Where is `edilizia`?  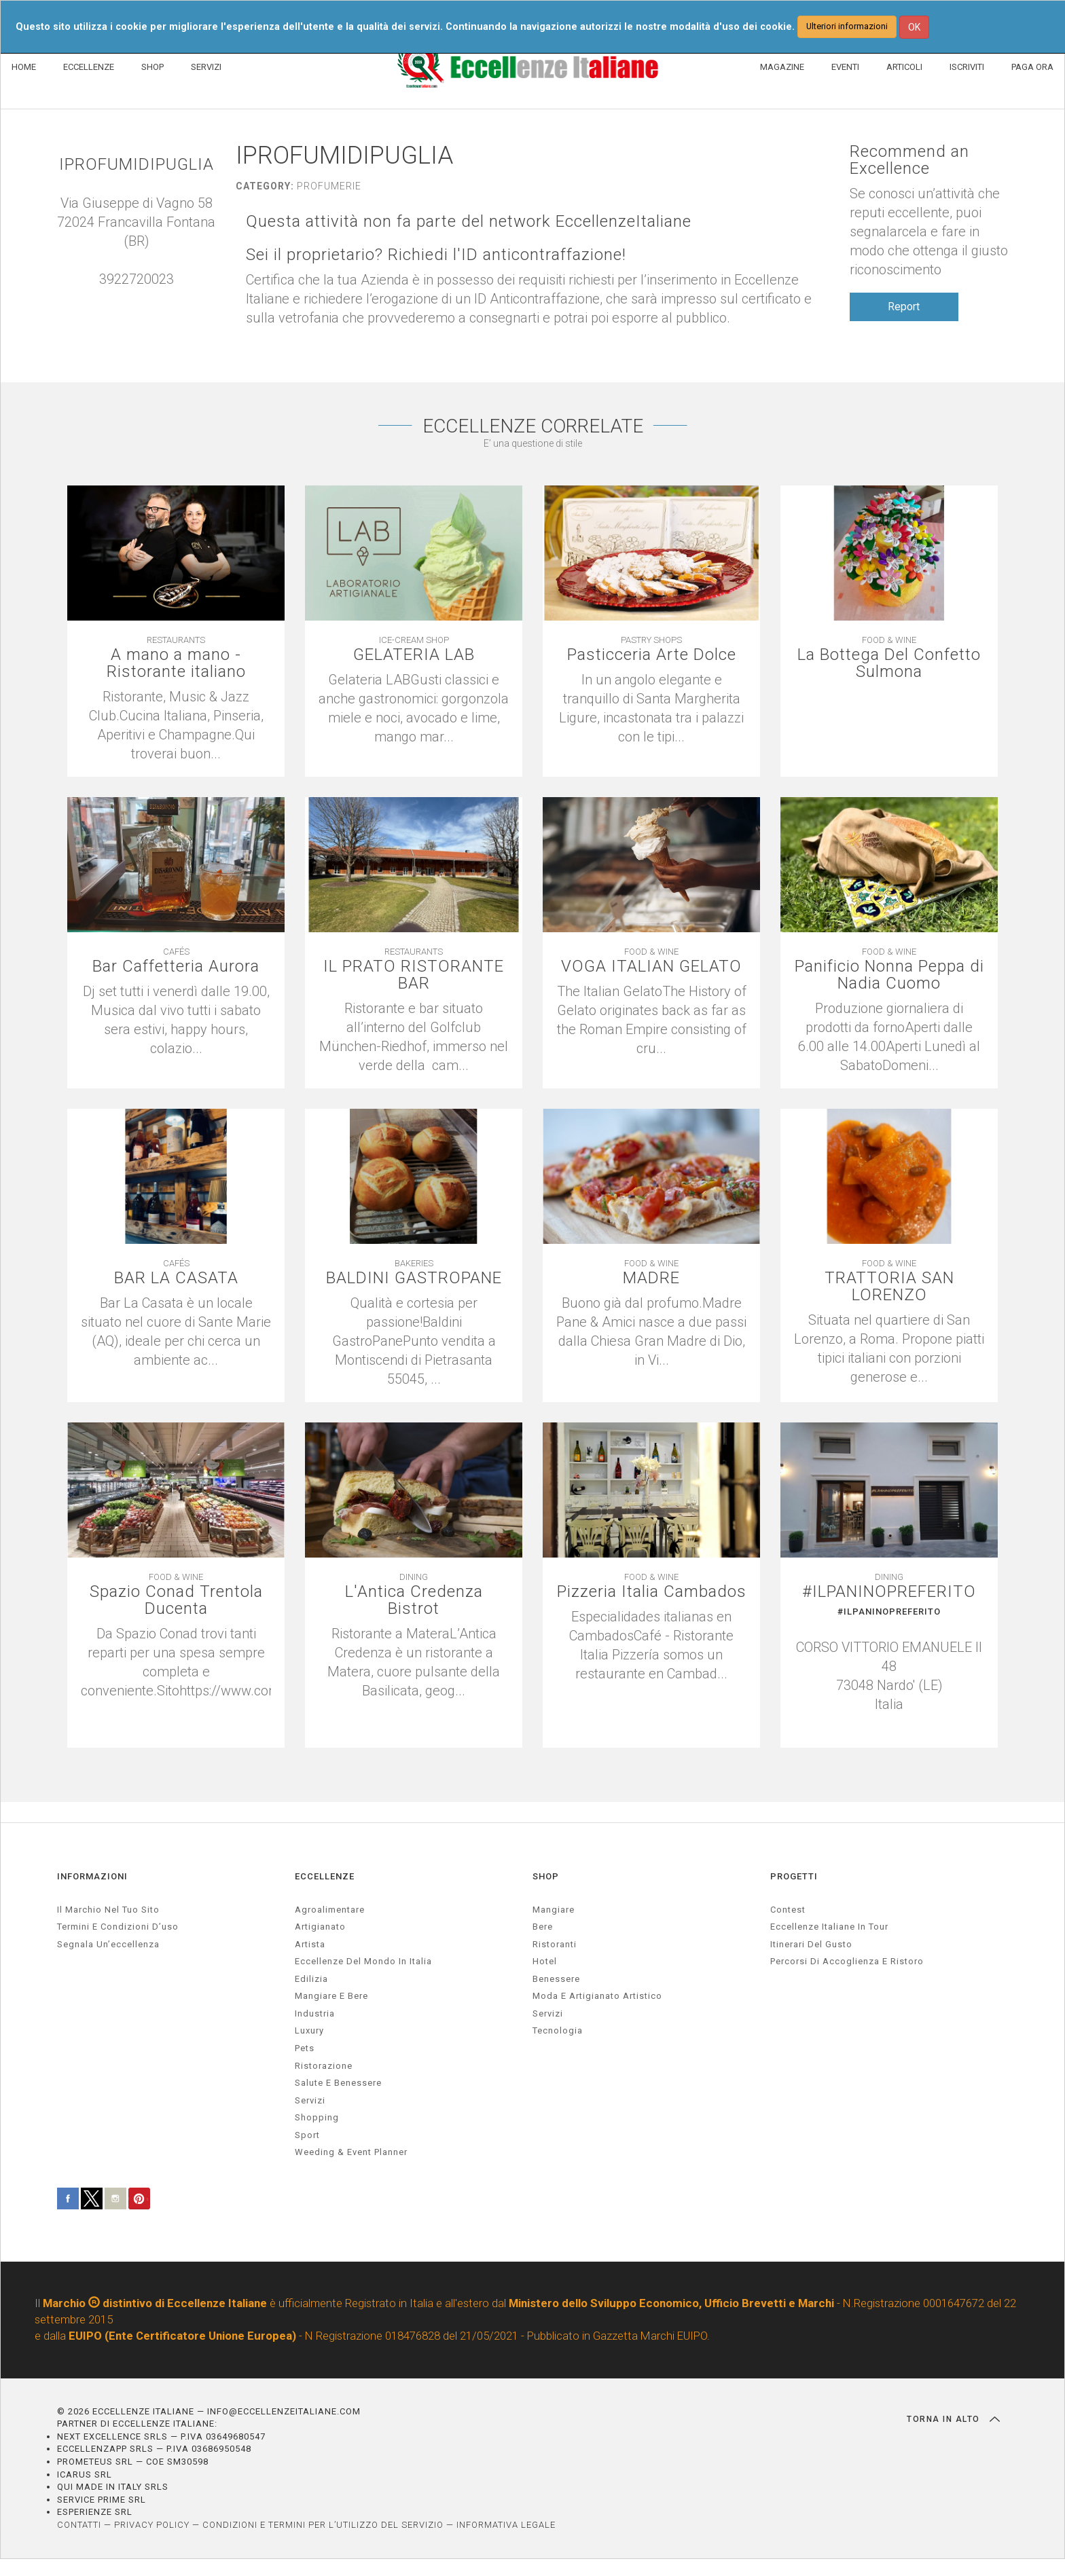
edilizia is located at coordinates (311, 1979).